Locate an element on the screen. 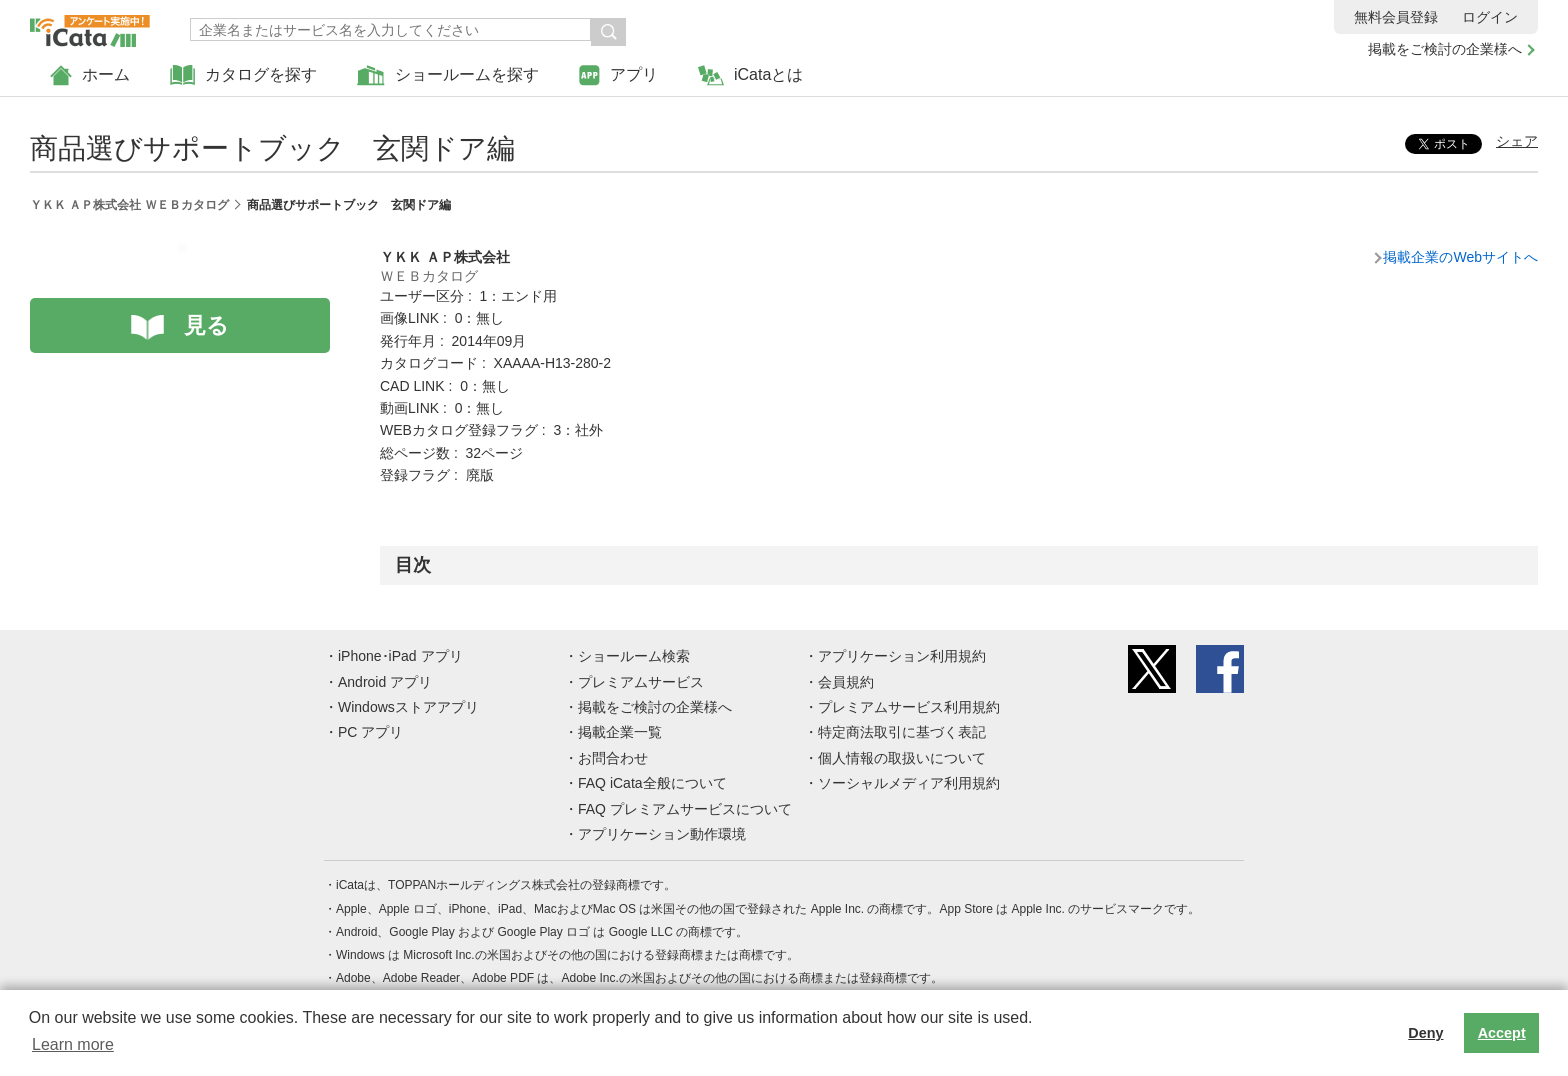 The width and height of the screenshot is (1568, 1076). 掲載をご検討の企業様へ is located at coordinates (1445, 49).